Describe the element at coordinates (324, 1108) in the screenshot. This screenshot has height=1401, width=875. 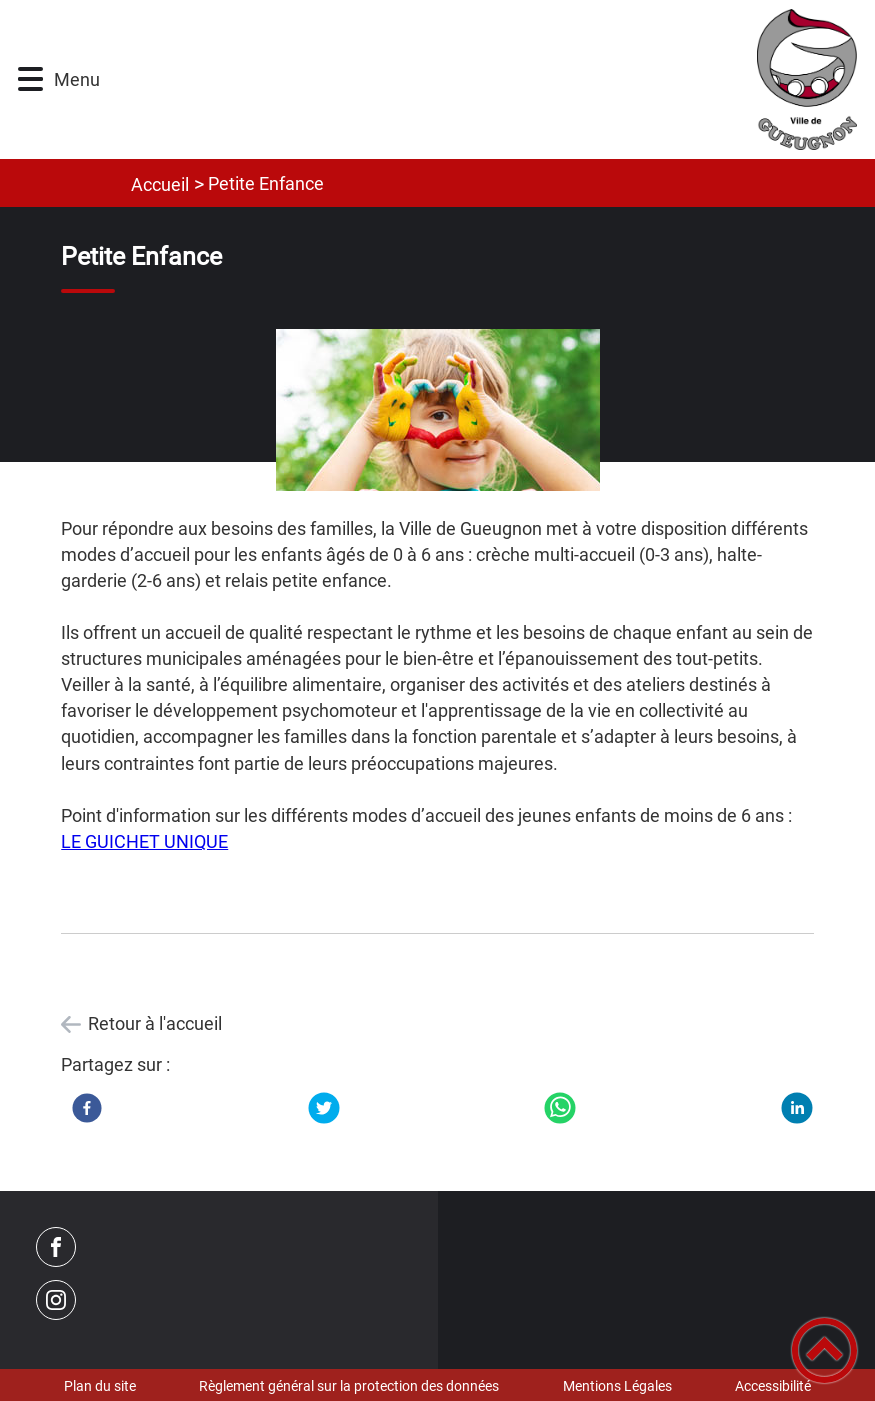
I see `[Twitter]` at that location.